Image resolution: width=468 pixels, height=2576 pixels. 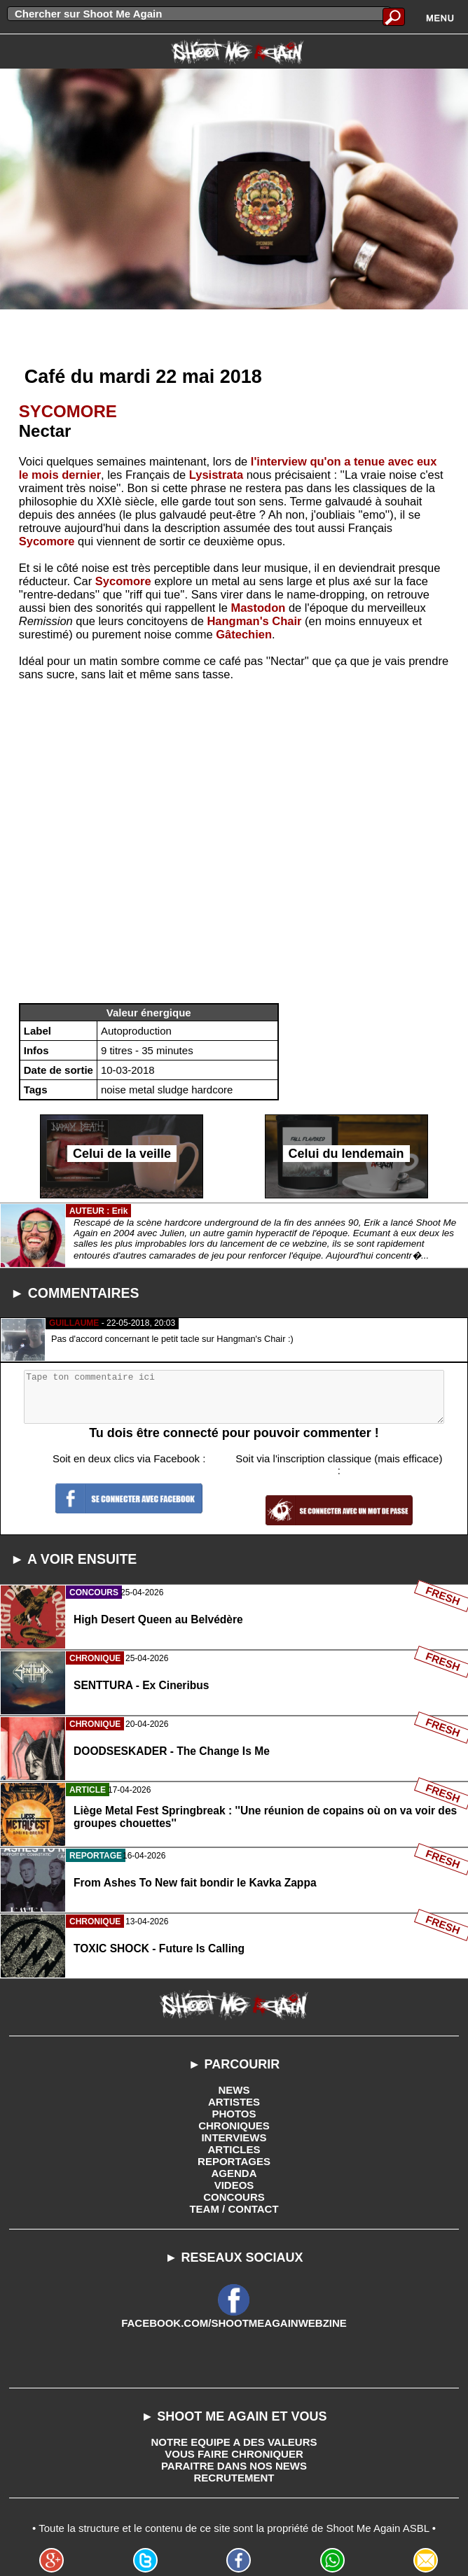 I want to click on CONCOURS, so click(x=234, y=2197).